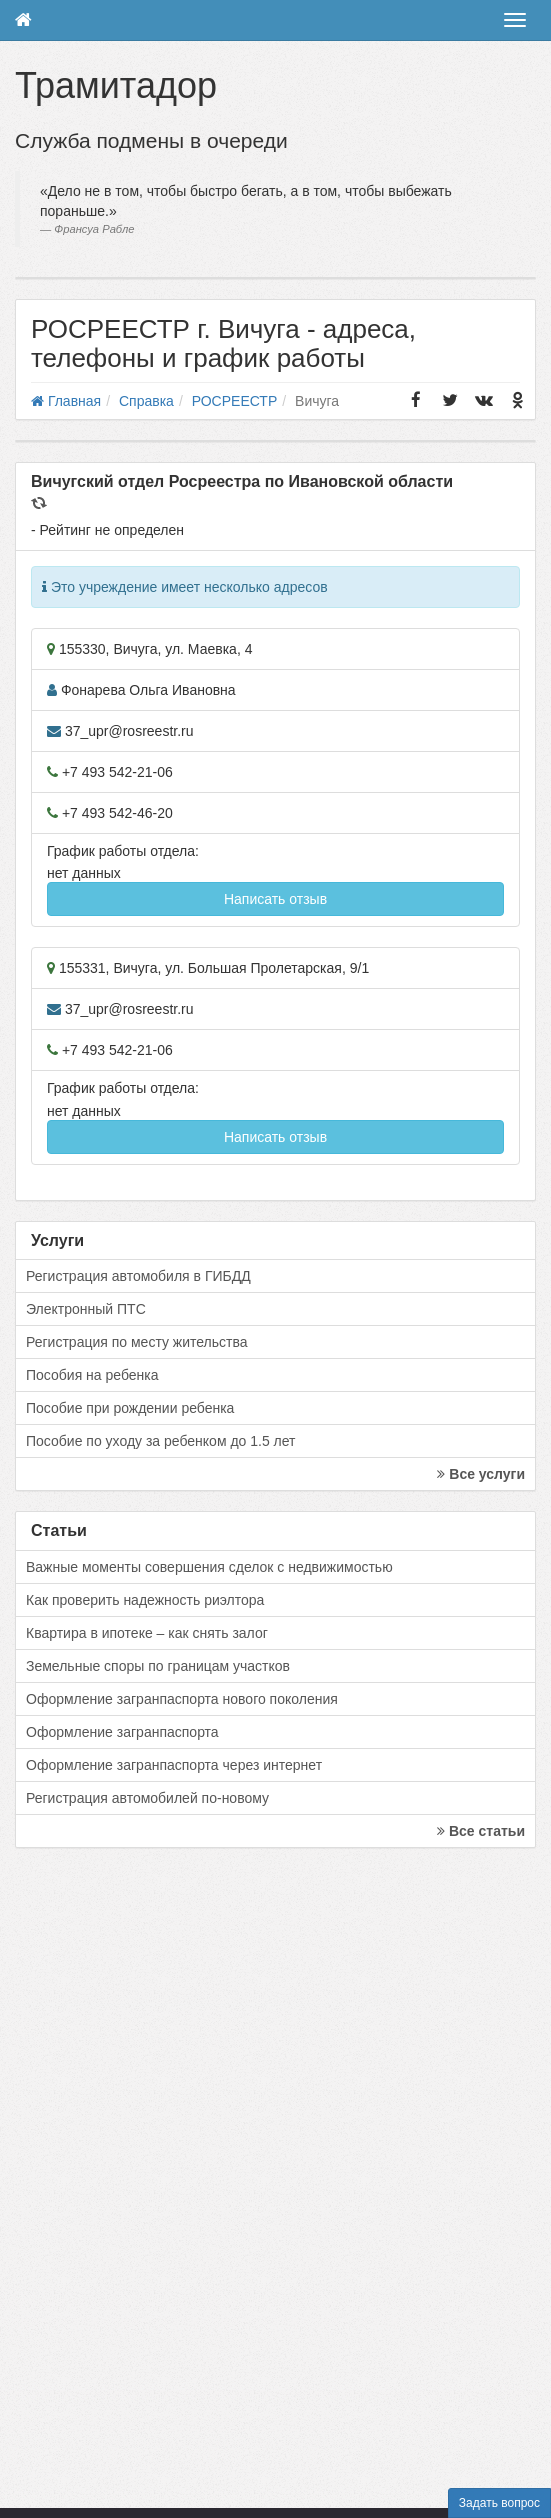  Describe the element at coordinates (92, 1375) in the screenshot. I see `Пособия на ребенка` at that location.